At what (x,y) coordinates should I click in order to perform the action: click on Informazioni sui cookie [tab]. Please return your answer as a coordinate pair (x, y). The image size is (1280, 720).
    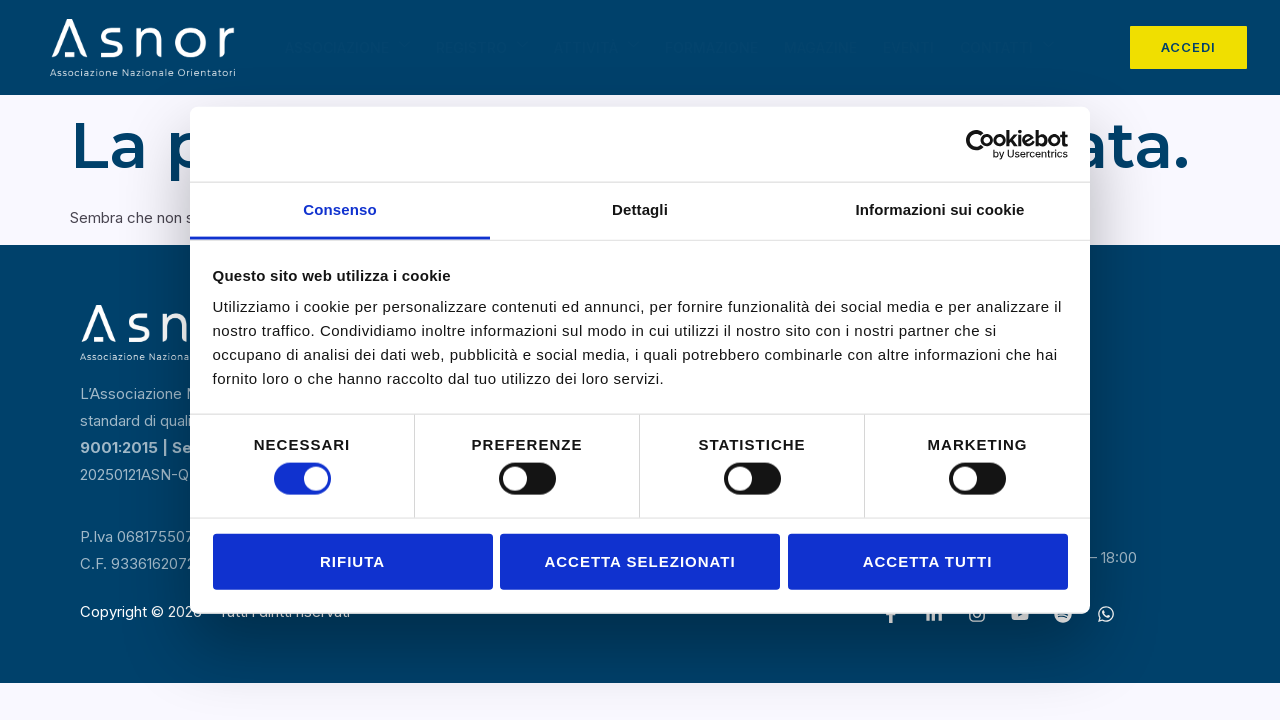
    Looking at the image, I should click on (940, 209).